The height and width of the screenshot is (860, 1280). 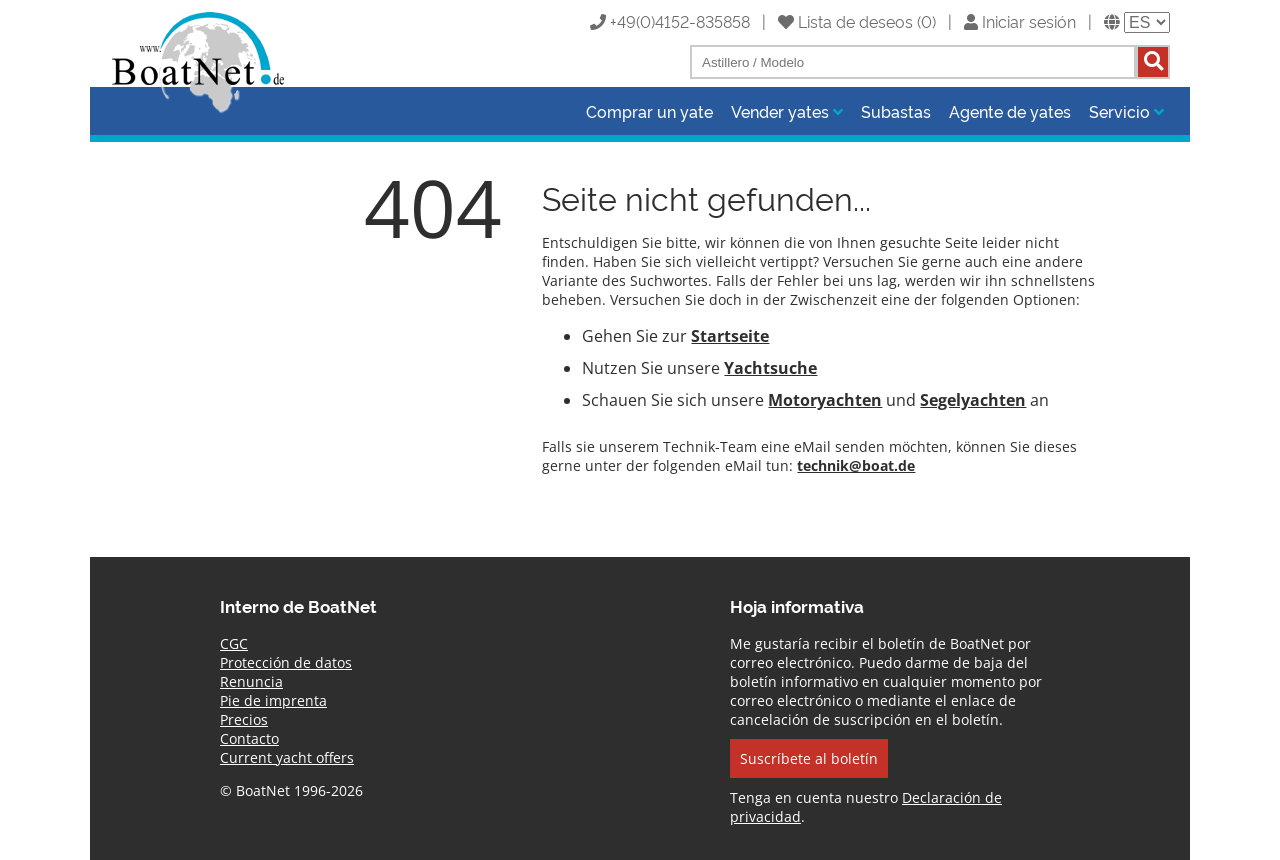 What do you see at coordinates (244, 719) in the screenshot?
I see `Precios` at bounding box center [244, 719].